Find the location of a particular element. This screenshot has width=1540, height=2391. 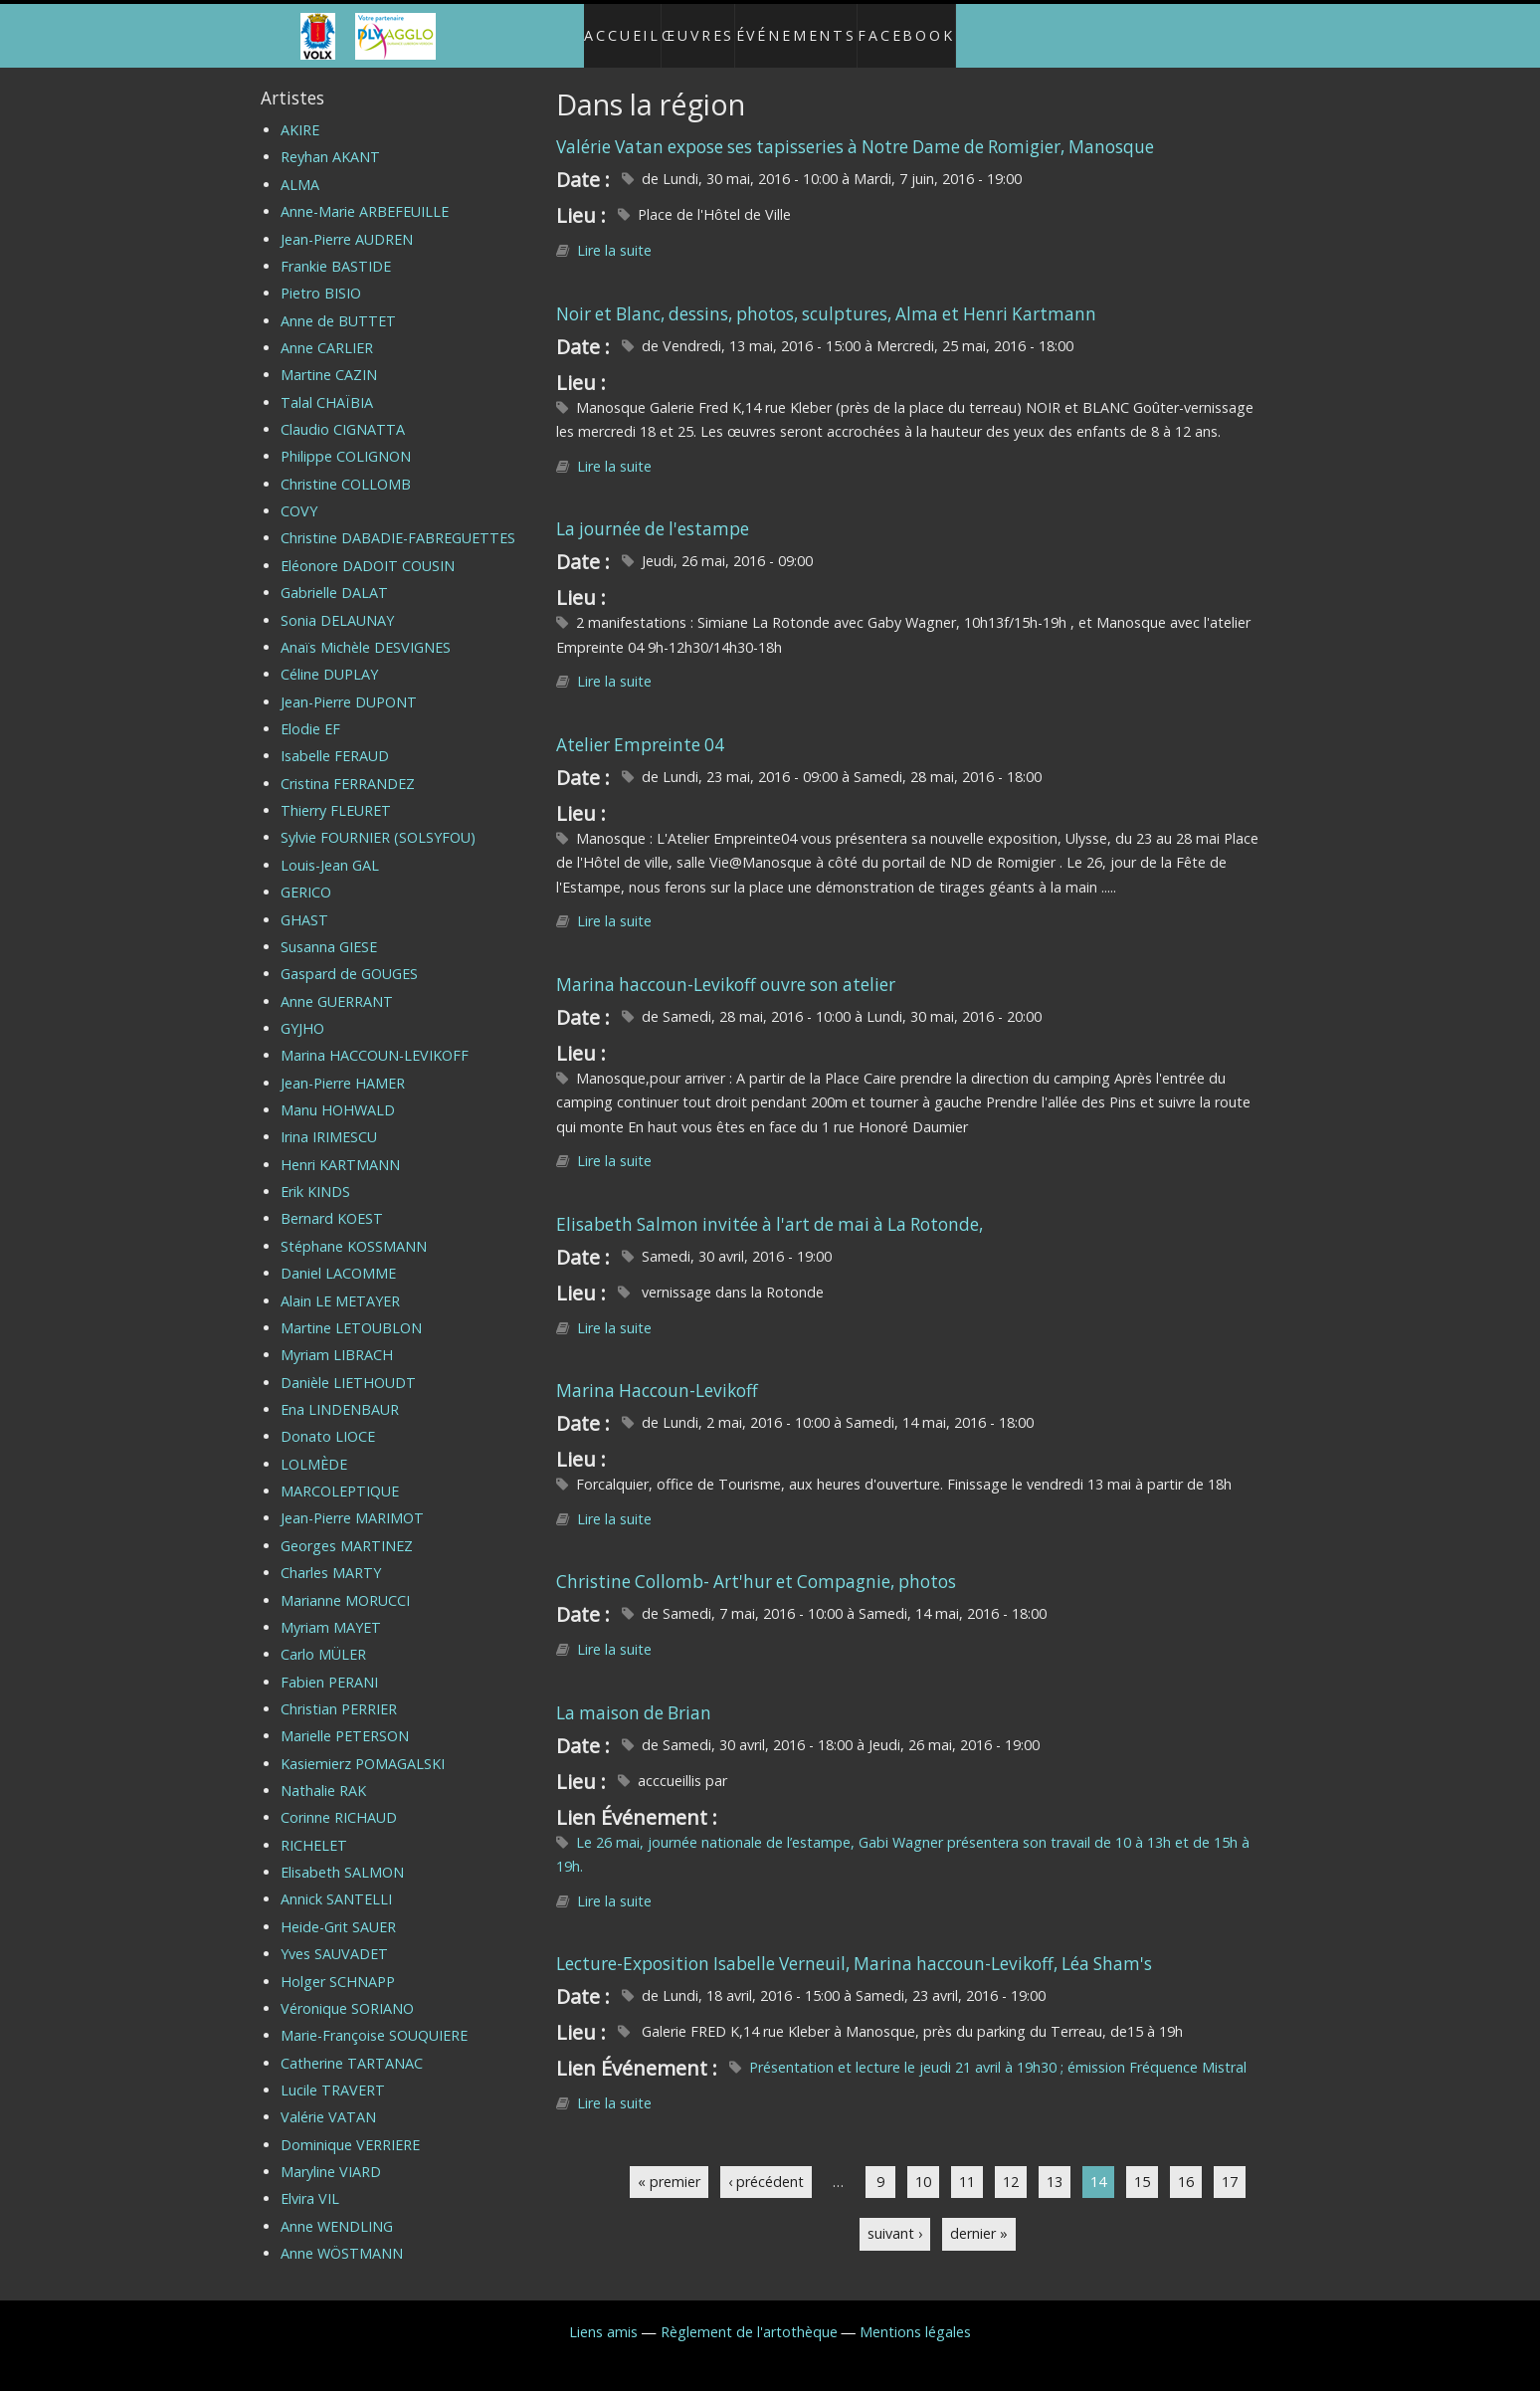

15 is located at coordinates (1142, 2164).